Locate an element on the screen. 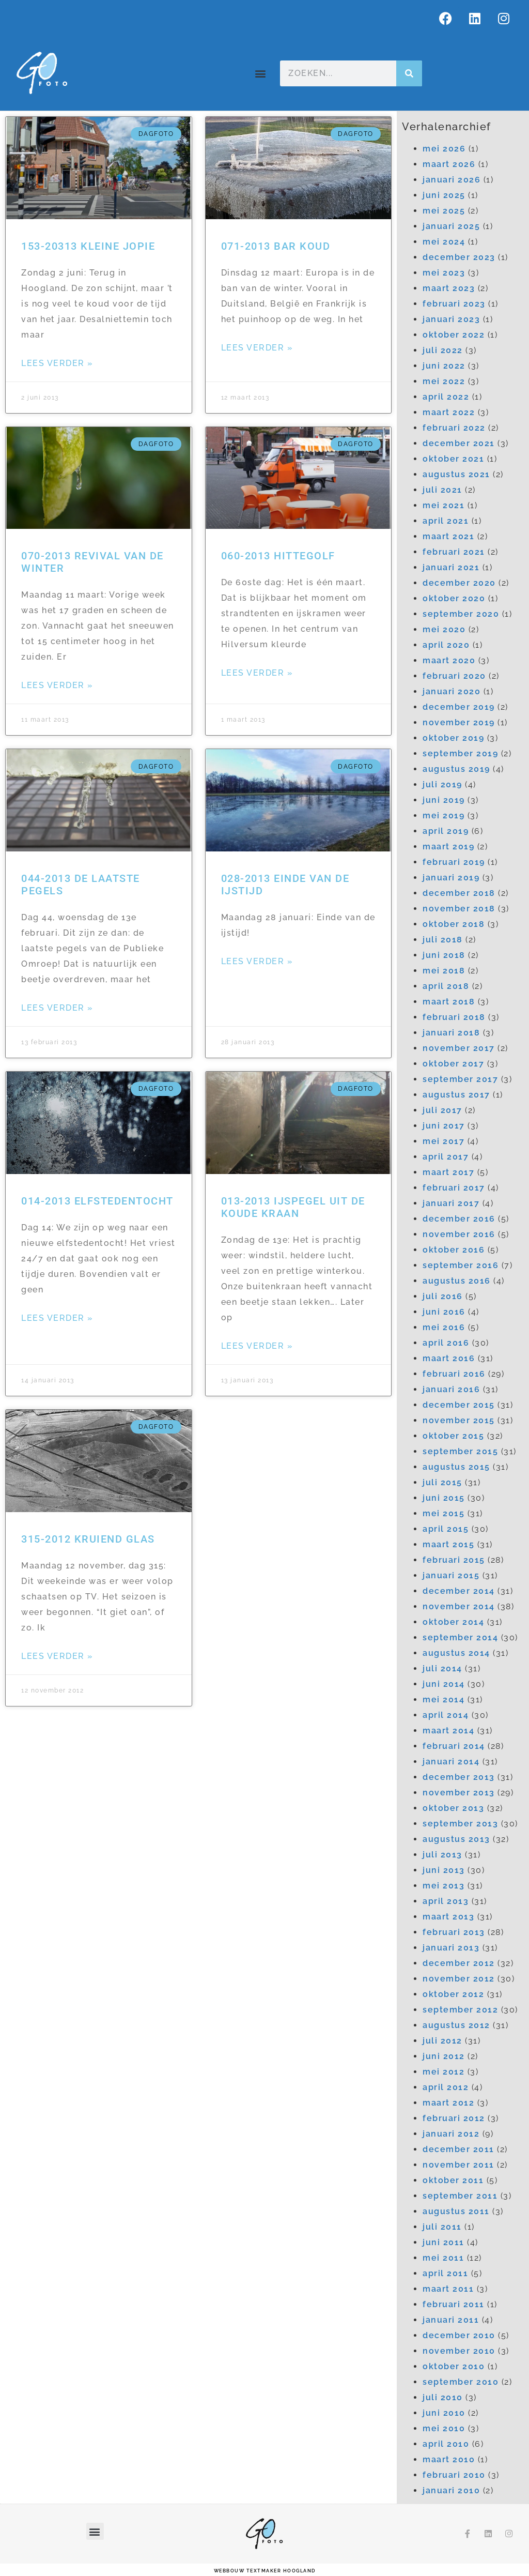  juli 2018 is located at coordinates (443, 939).